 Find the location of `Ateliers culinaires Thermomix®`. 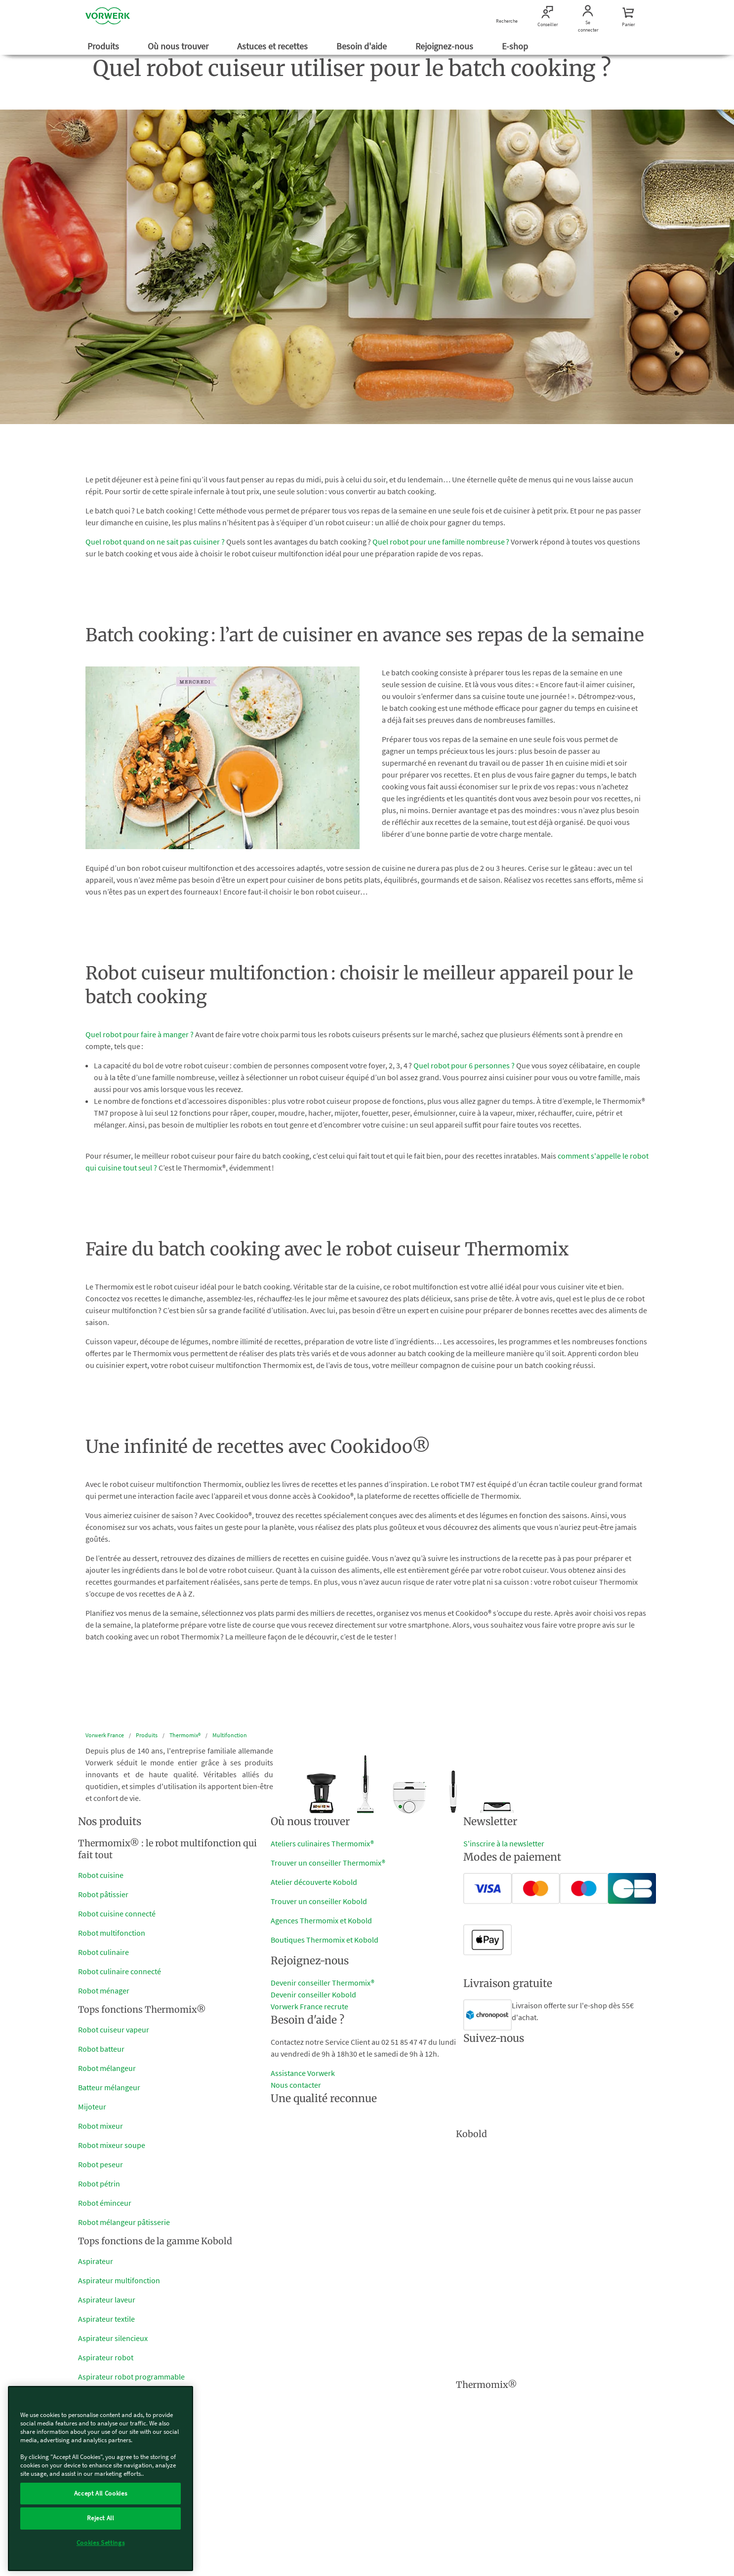

Ateliers culinaires Thermomix® is located at coordinates (322, 1843).